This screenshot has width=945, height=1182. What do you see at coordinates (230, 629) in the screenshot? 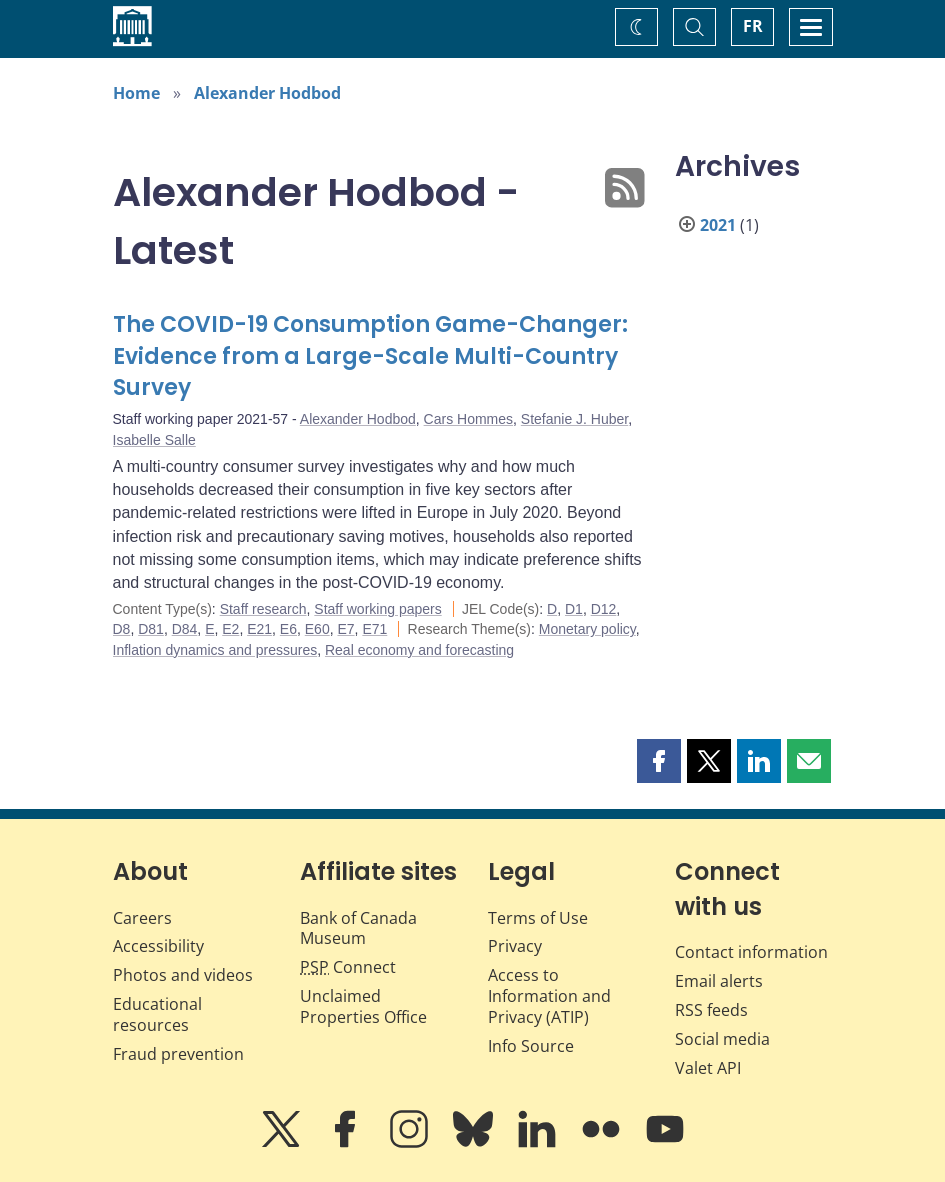
I see `E2` at bounding box center [230, 629].